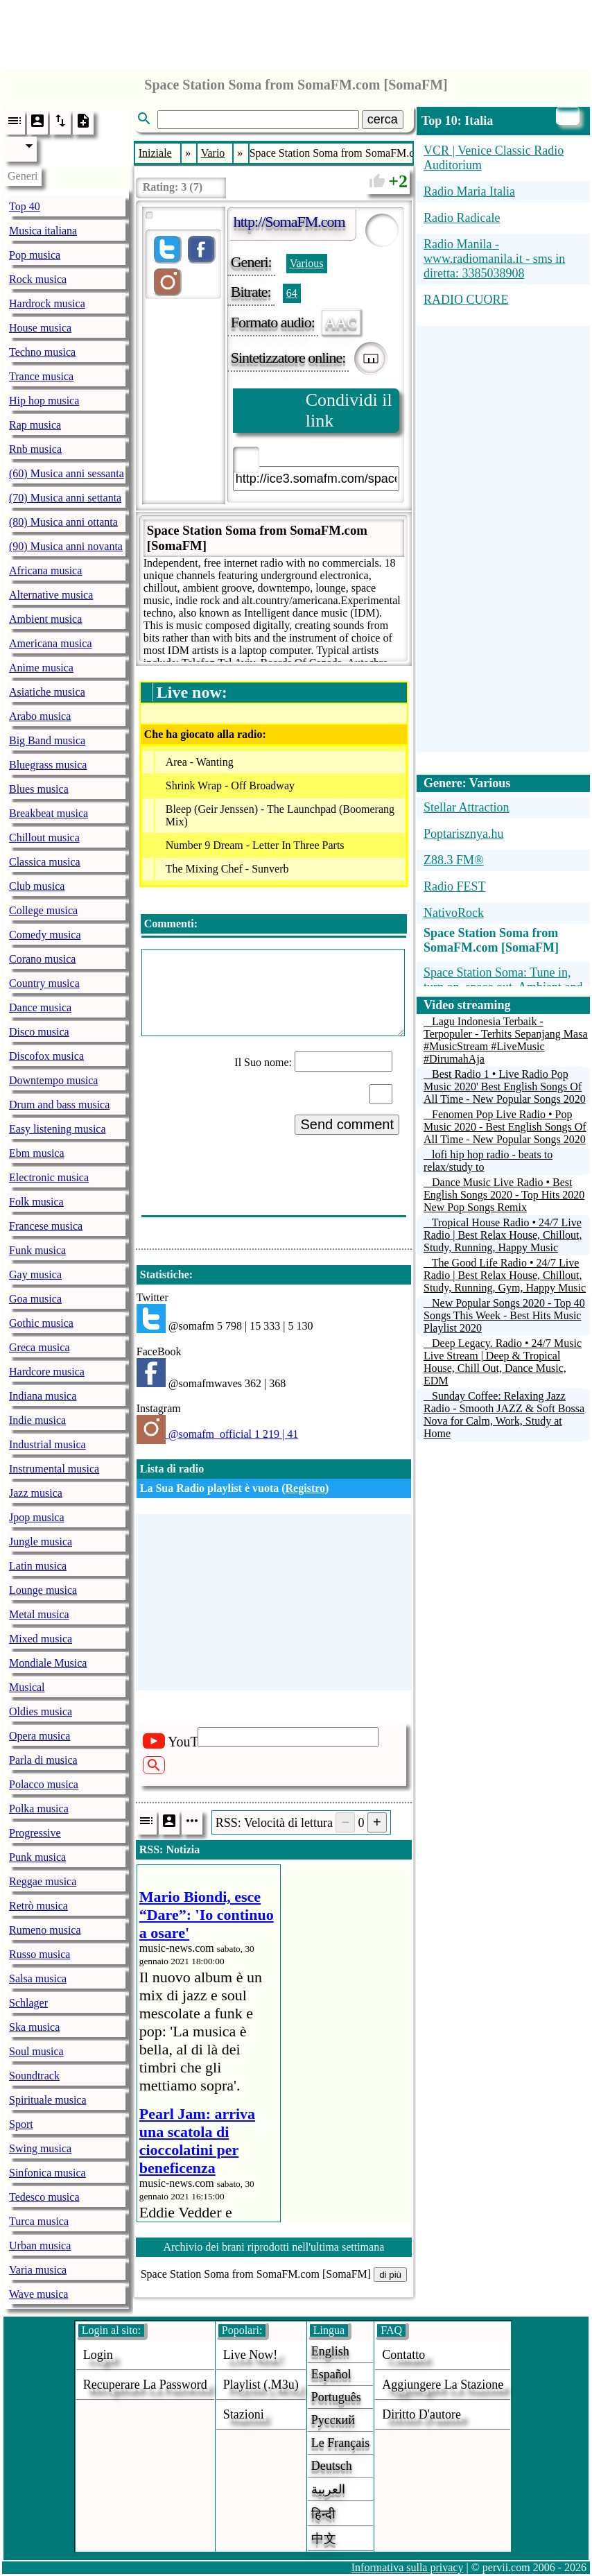 The width and height of the screenshot is (592, 2576). What do you see at coordinates (164, 1274) in the screenshot?
I see `Statistiche` at bounding box center [164, 1274].